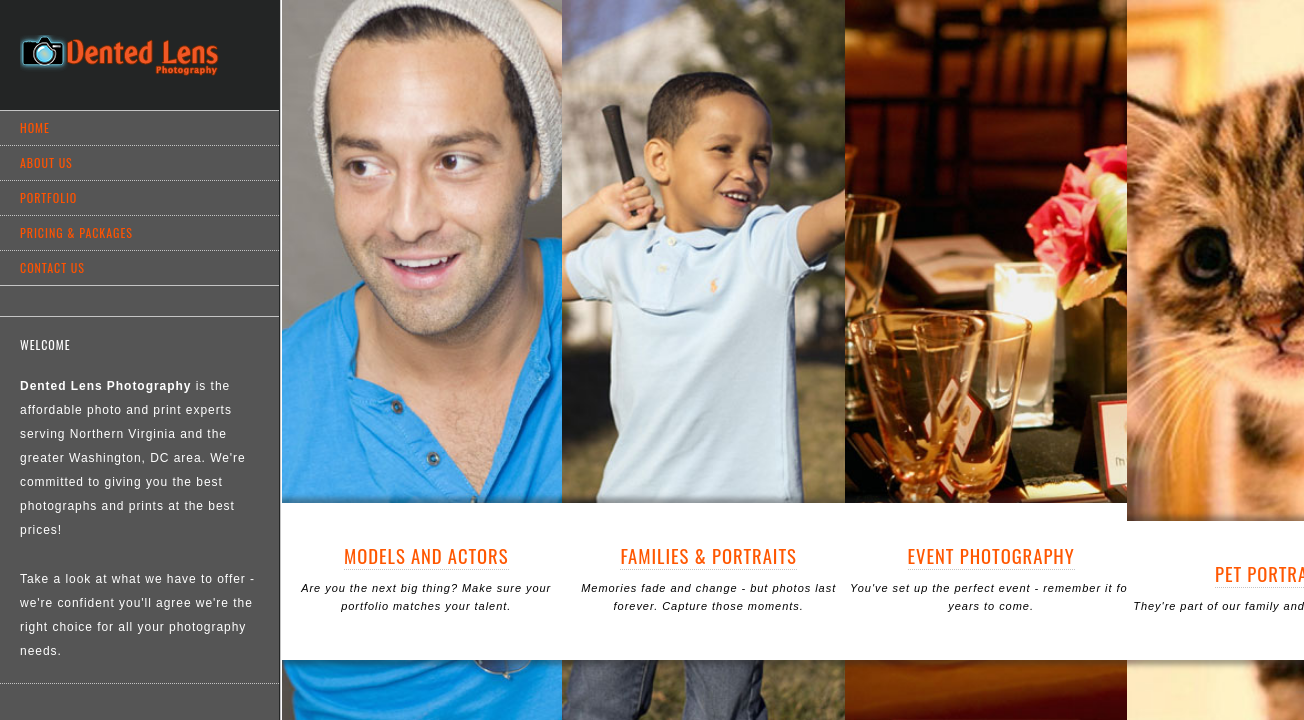  What do you see at coordinates (708, 555) in the screenshot?
I see `Families & Portraits` at bounding box center [708, 555].